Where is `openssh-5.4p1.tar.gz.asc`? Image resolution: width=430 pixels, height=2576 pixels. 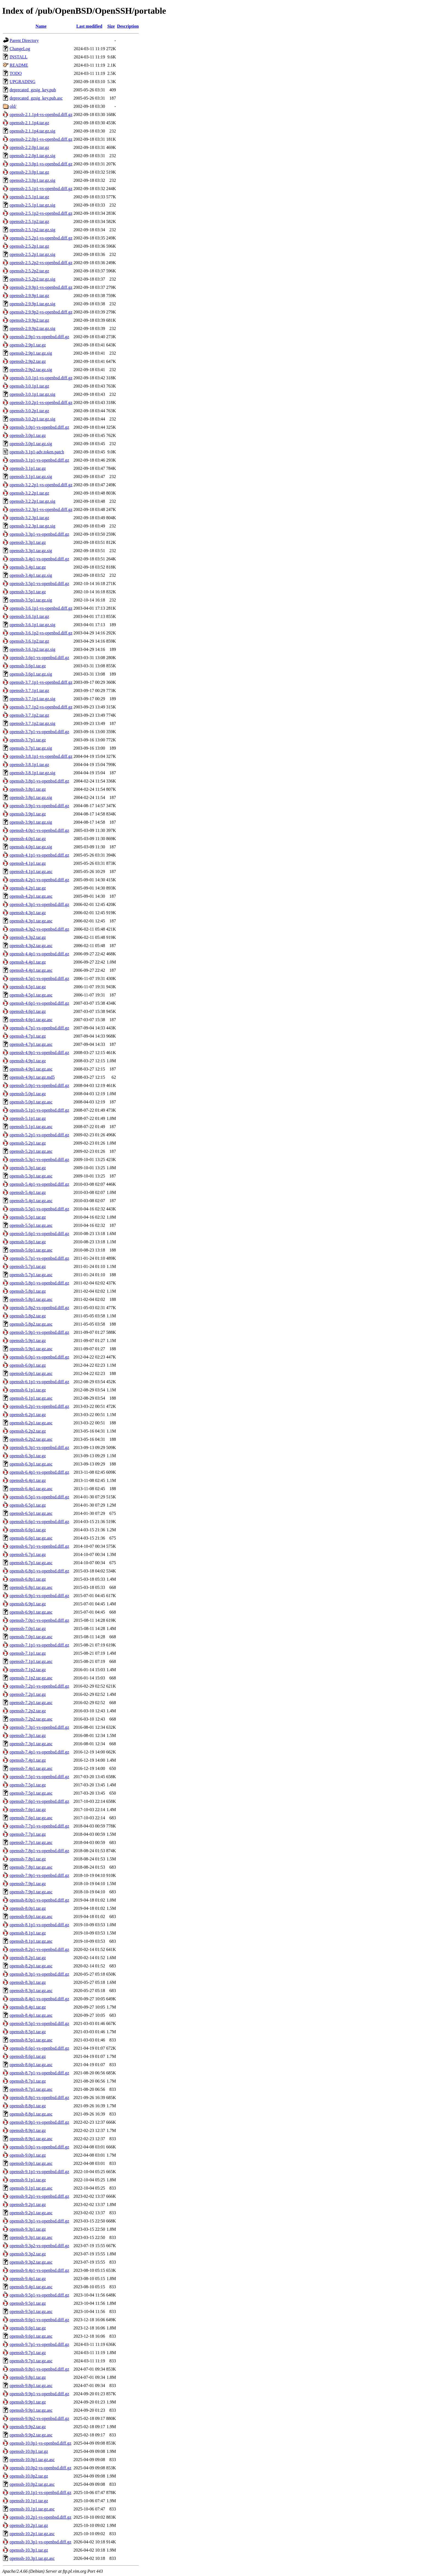
openssh-5.4p1.tar.gz.asc is located at coordinates (31, 1200).